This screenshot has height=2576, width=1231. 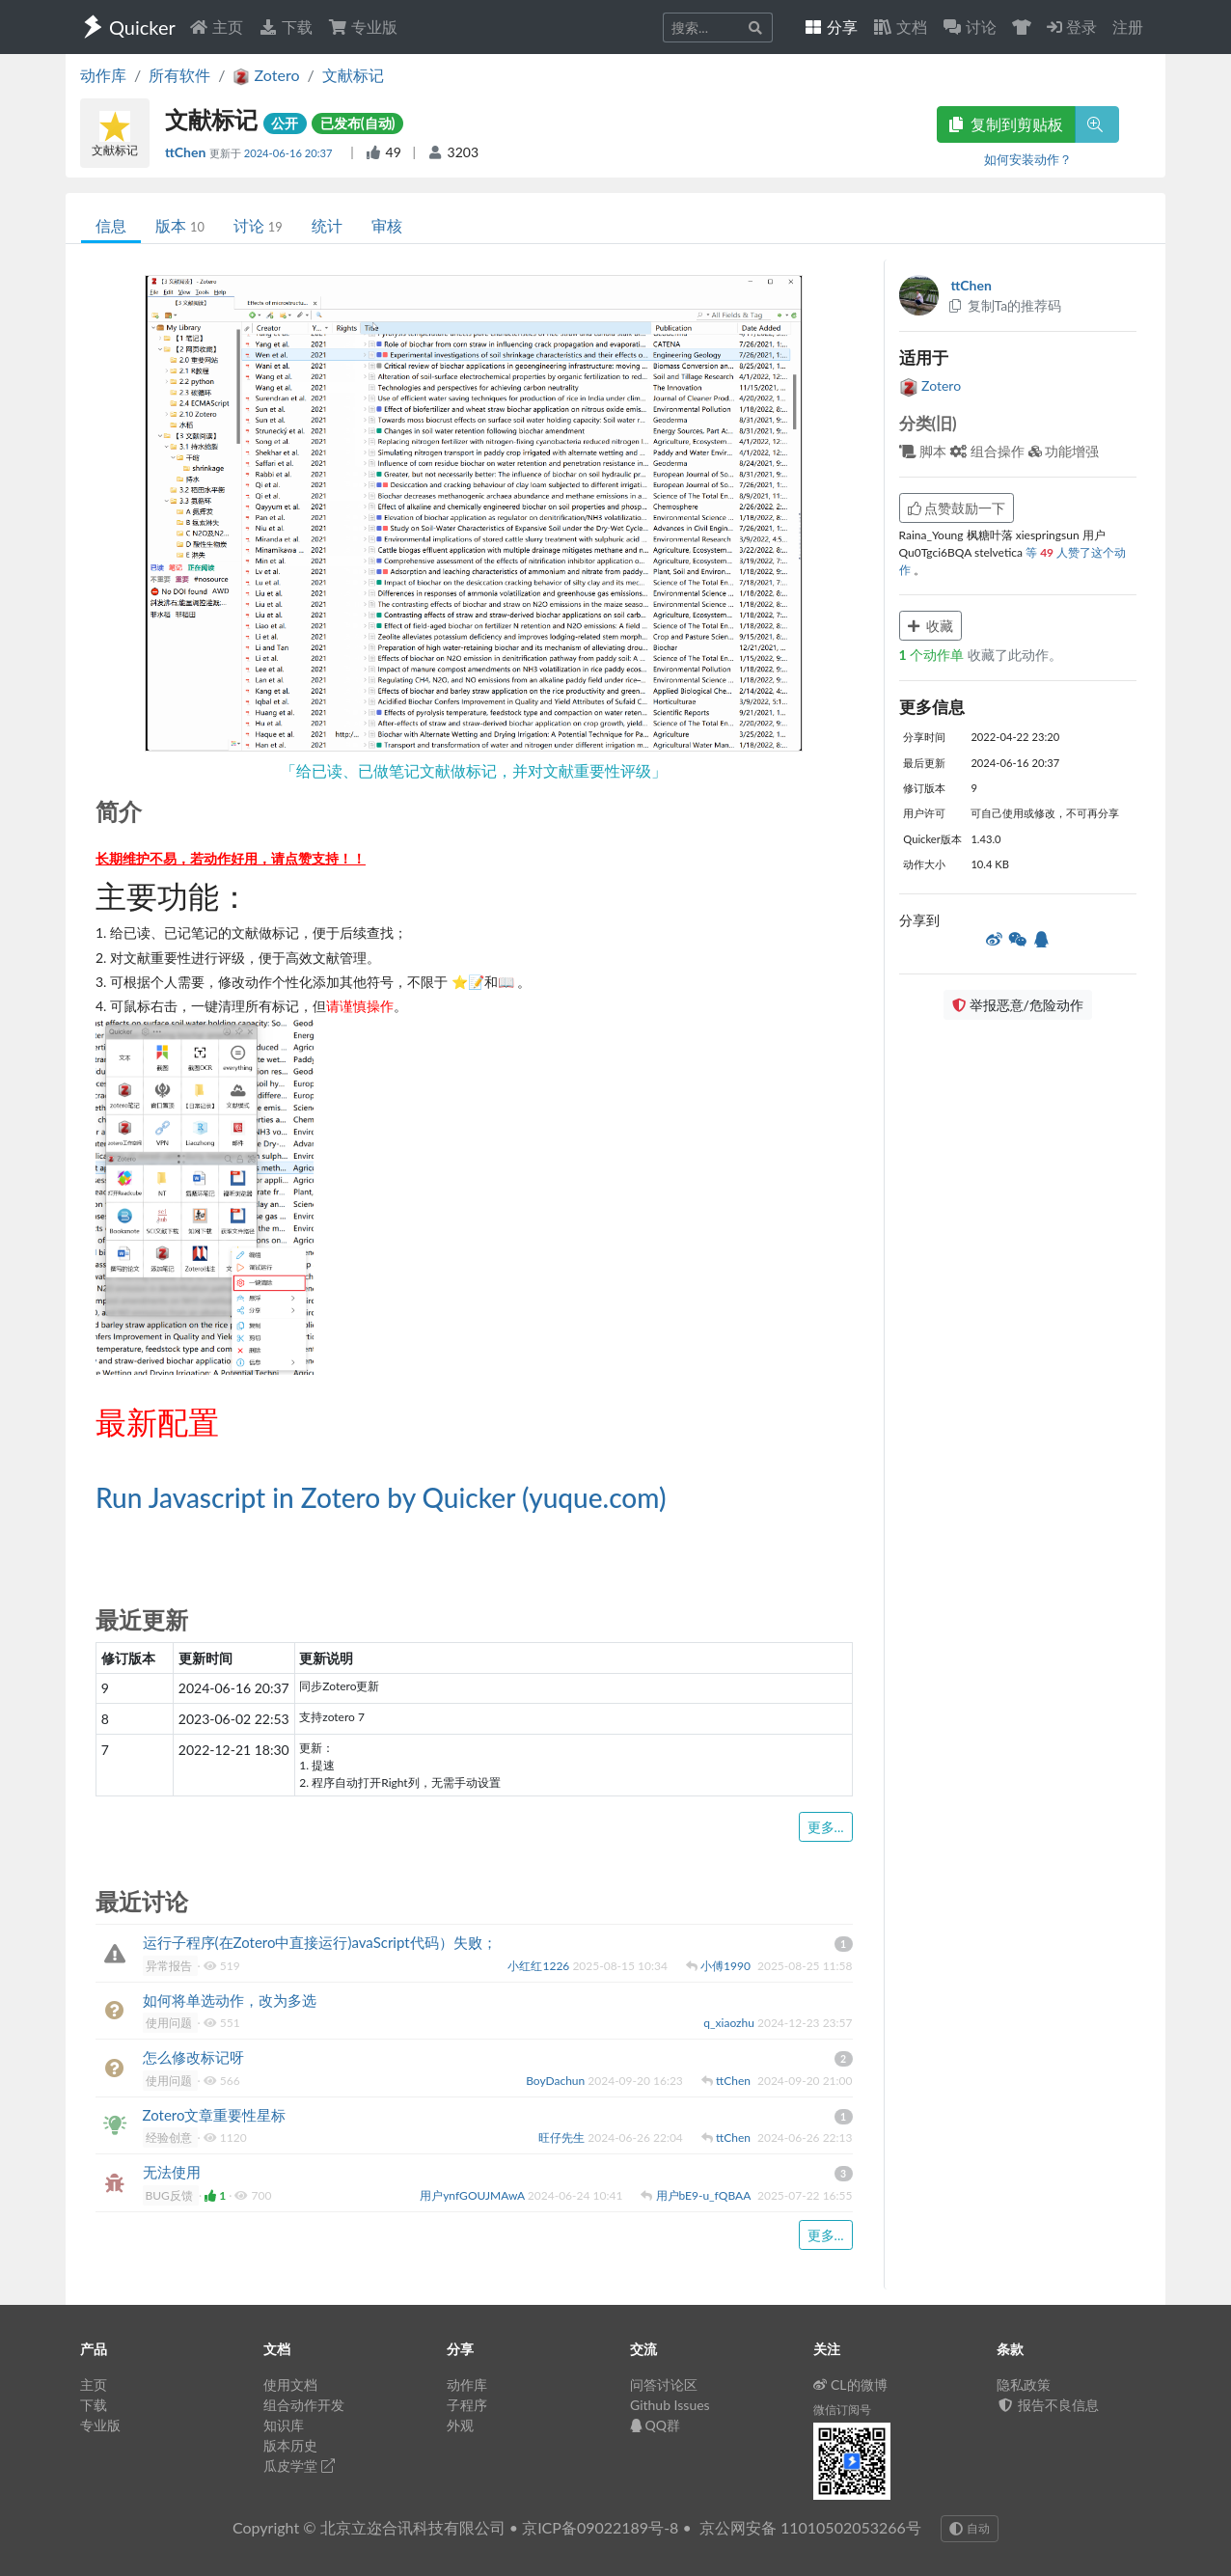 I want to click on 子程序, so click(x=467, y=2405).